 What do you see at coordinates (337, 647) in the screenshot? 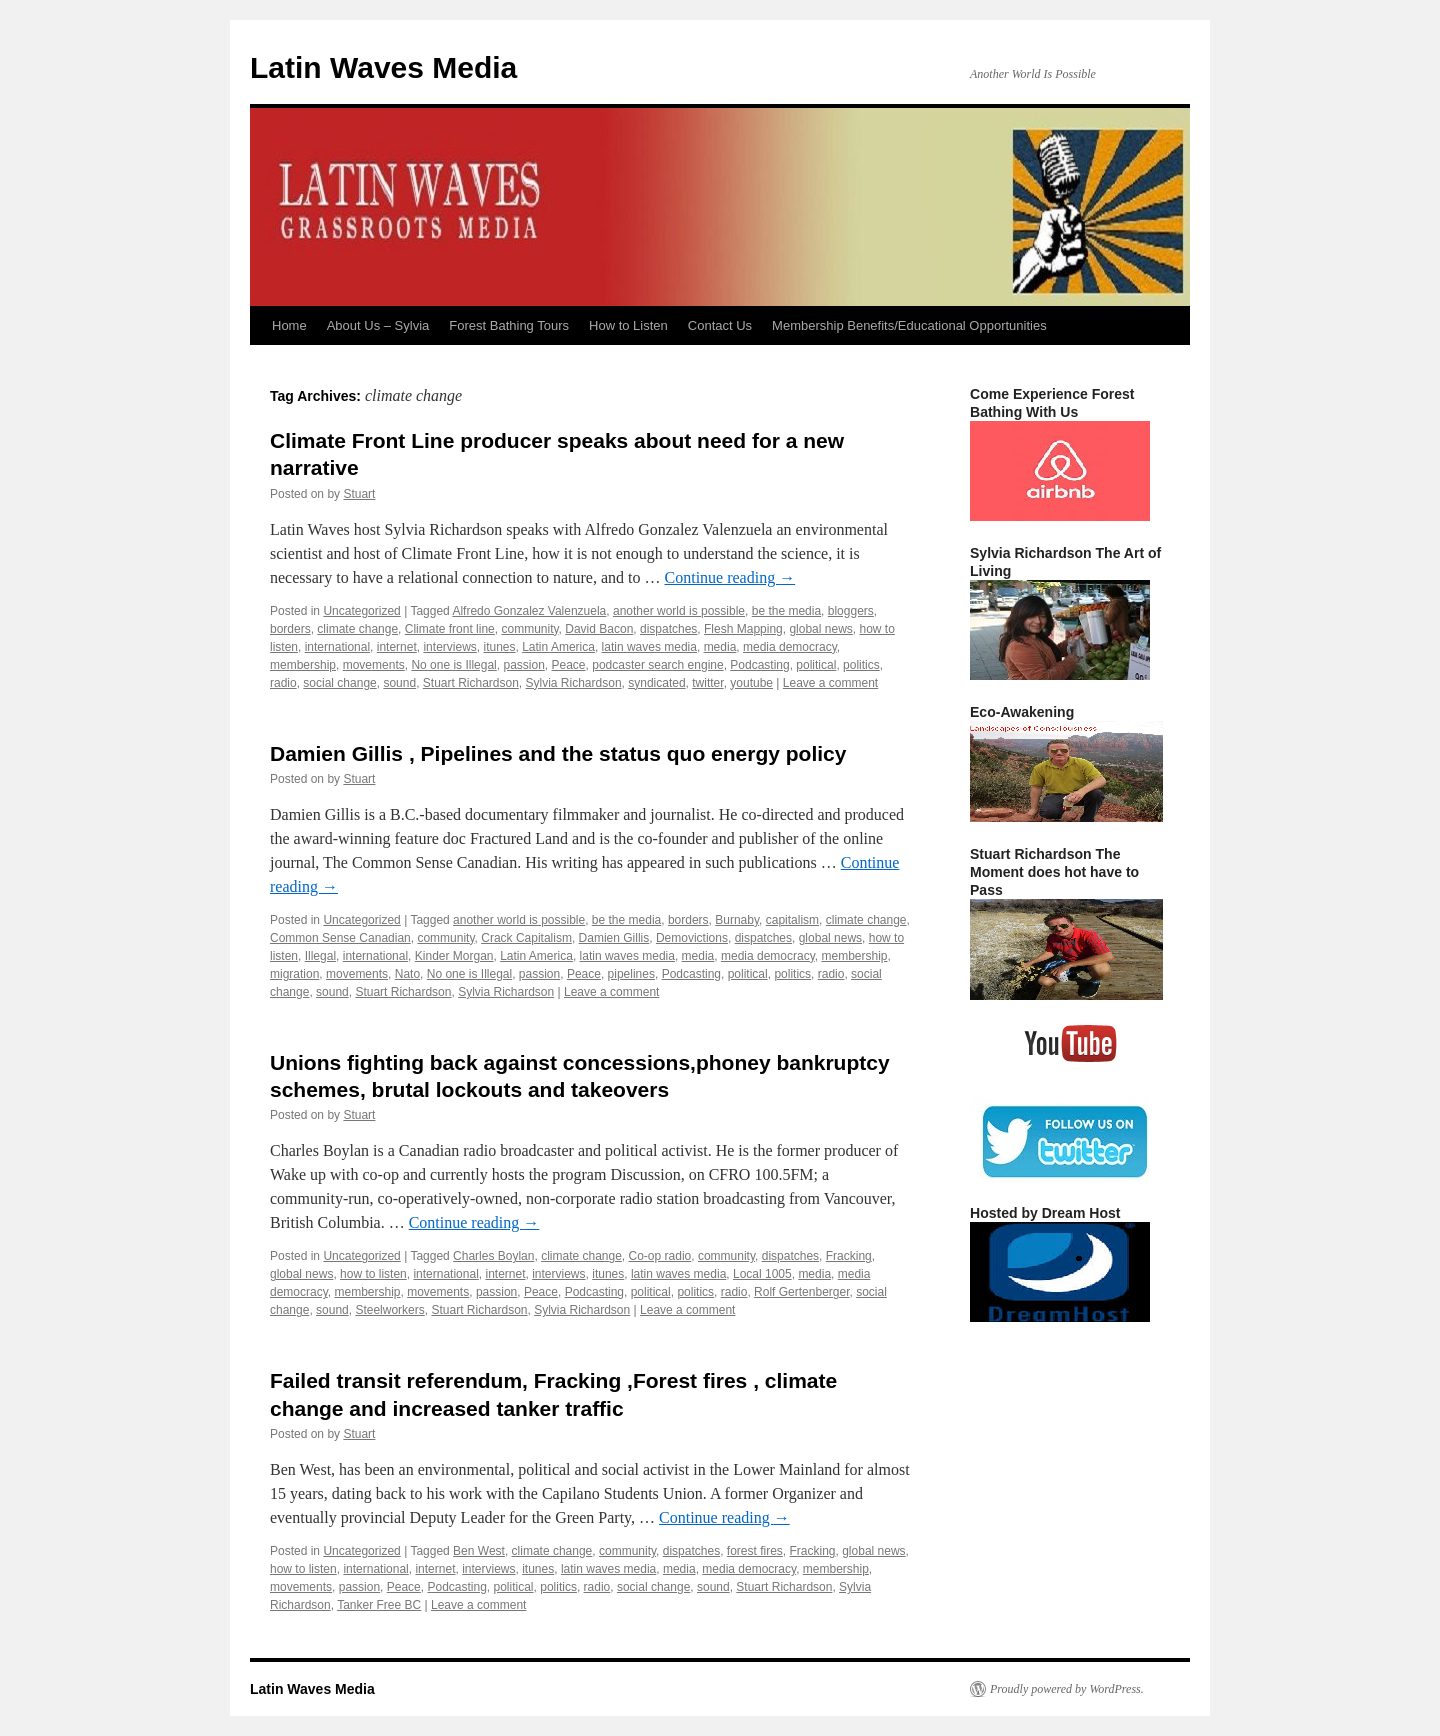
I see `international` at bounding box center [337, 647].